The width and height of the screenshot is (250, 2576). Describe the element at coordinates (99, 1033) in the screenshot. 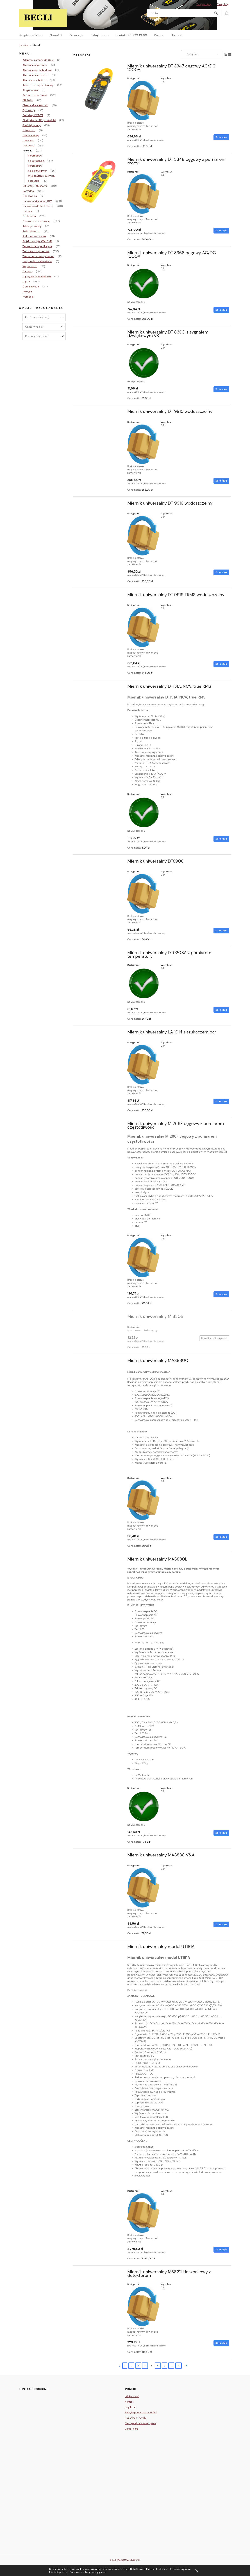

I see `[Przejdź do produktu Miernik uniwersalny LA 1014 z szukaczem par]` at that location.